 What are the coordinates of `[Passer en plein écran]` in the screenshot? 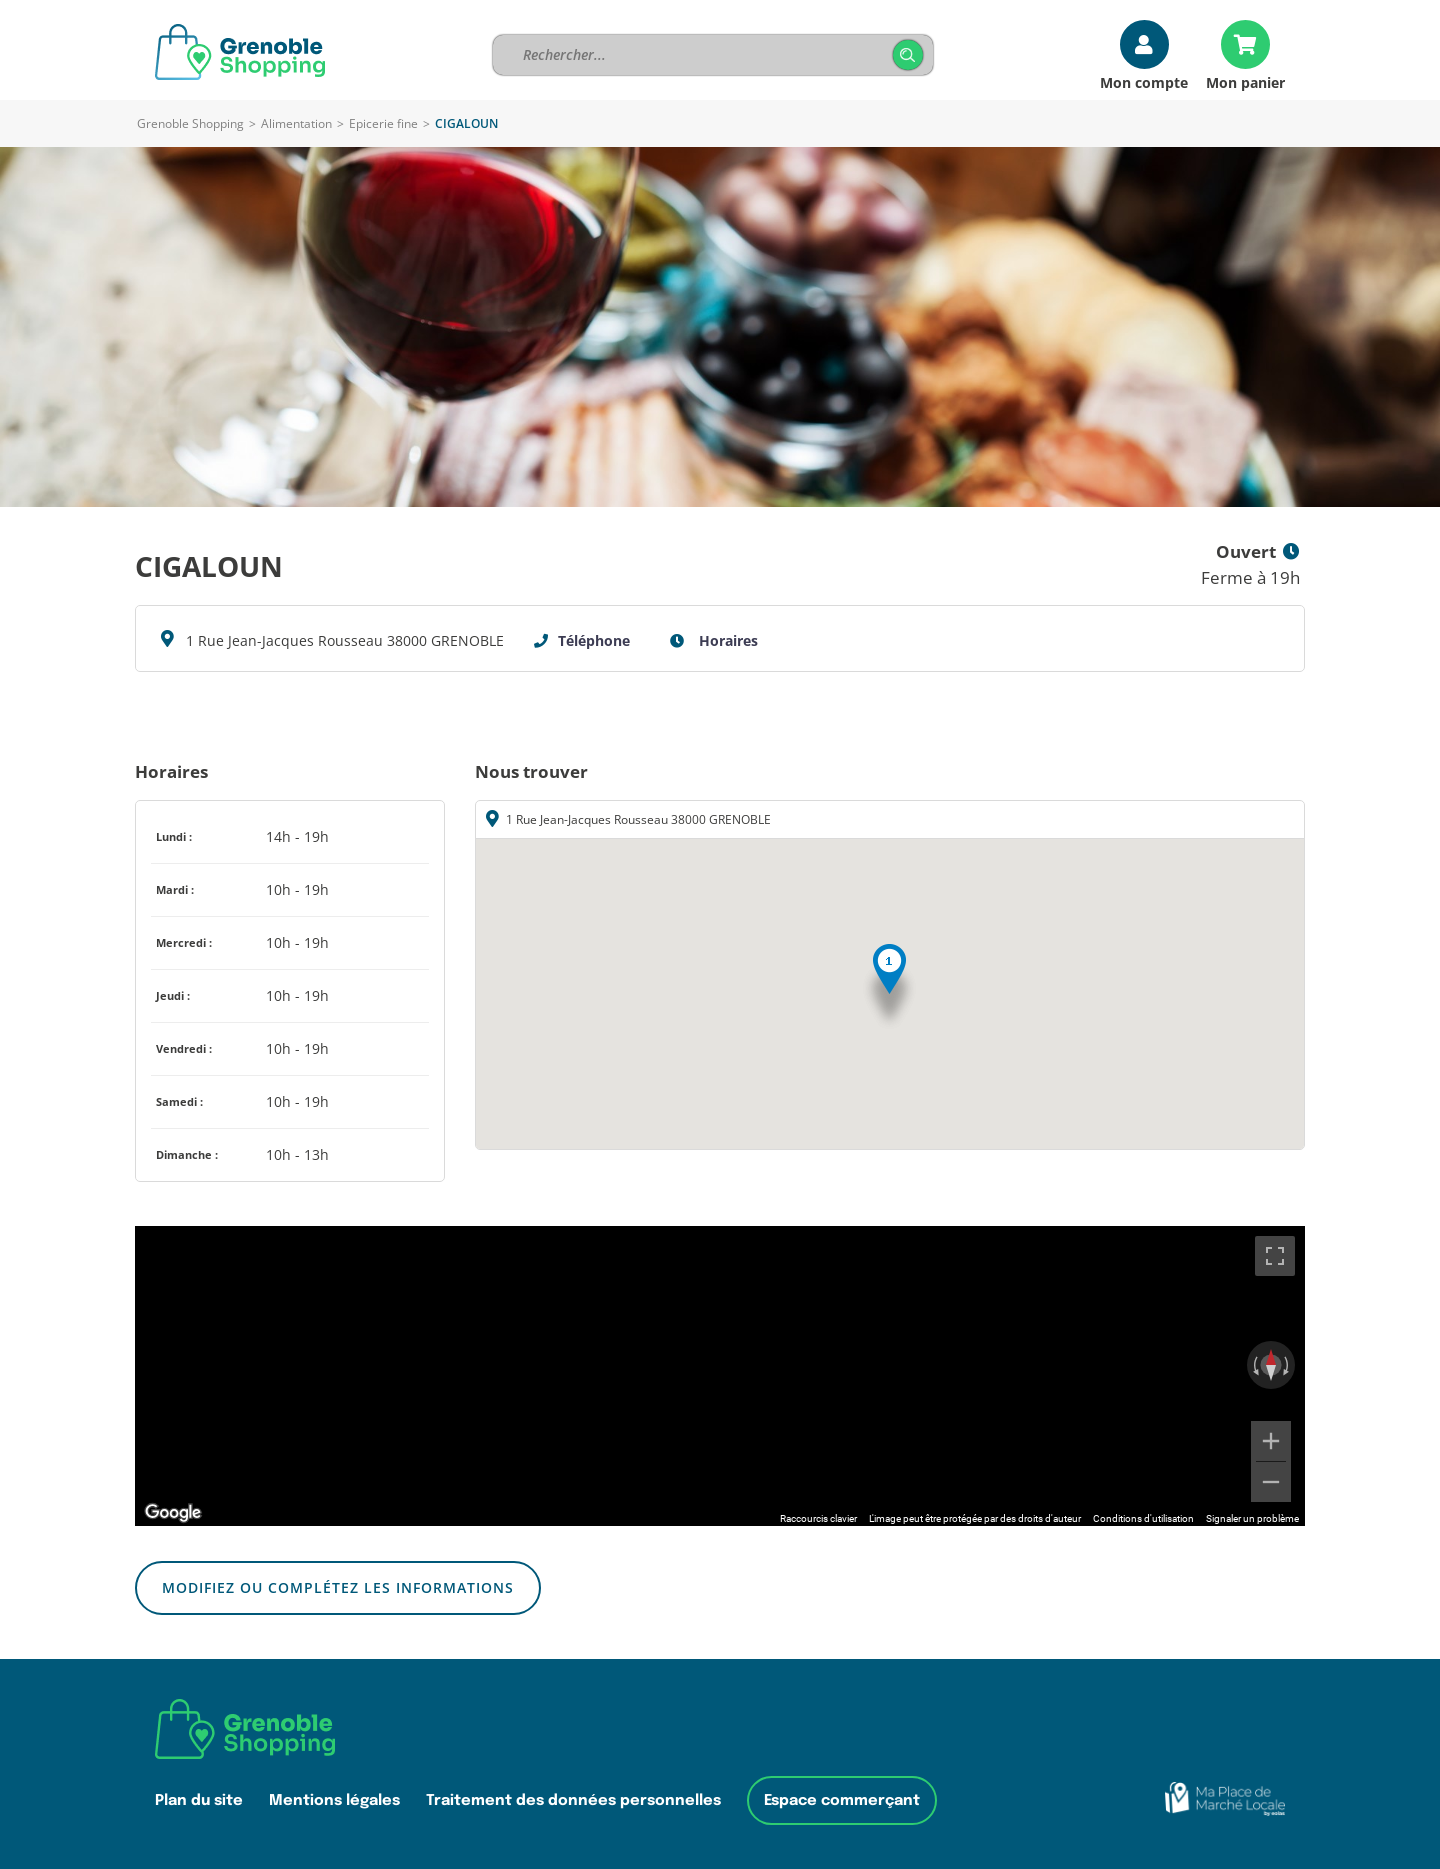 It's located at (1275, 1256).